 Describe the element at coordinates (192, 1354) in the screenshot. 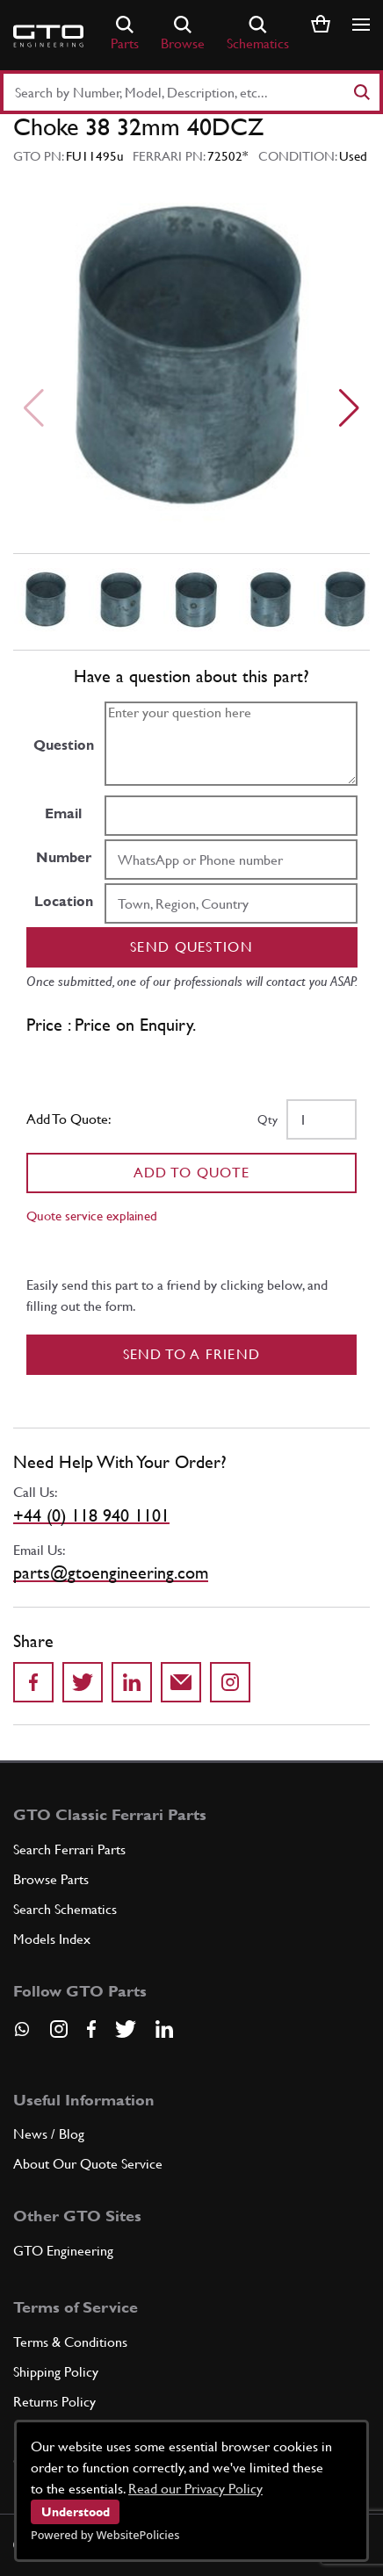

I see `Send to a Friend` at that location.